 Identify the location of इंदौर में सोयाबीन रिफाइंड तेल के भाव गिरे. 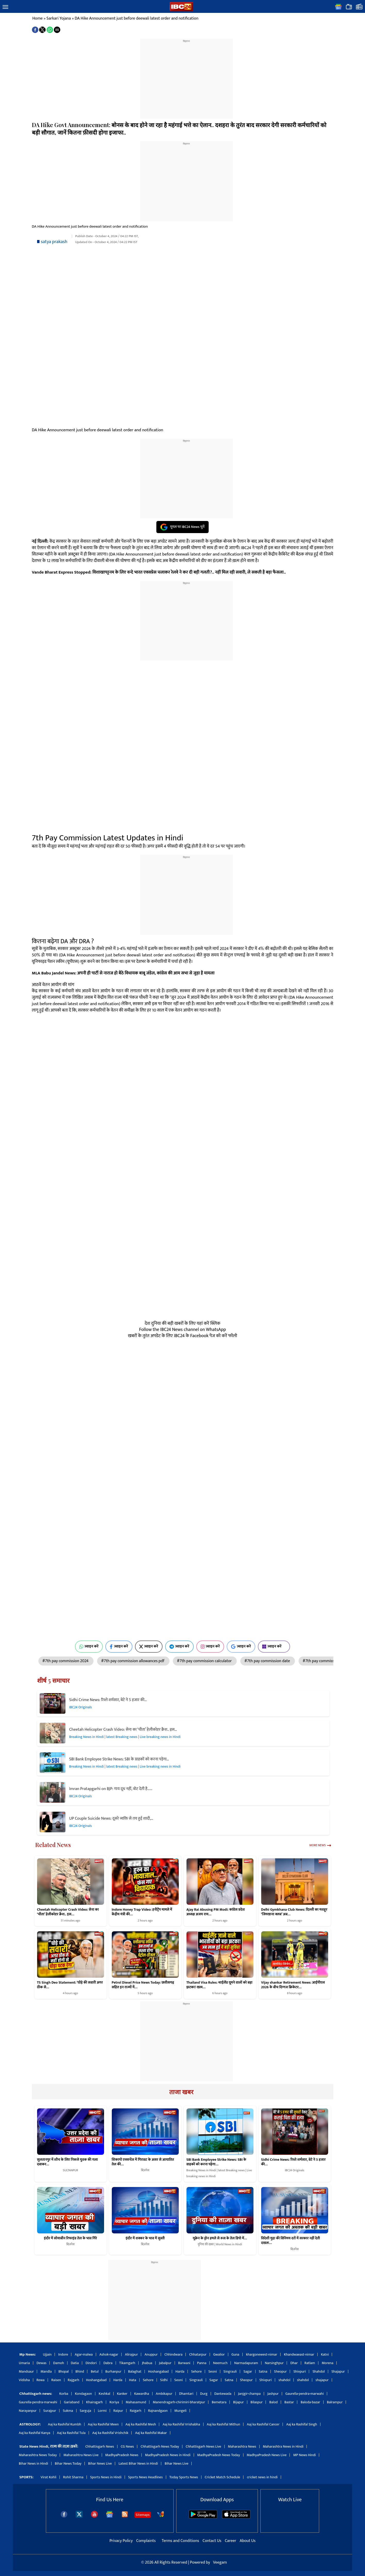
(70, 2238).